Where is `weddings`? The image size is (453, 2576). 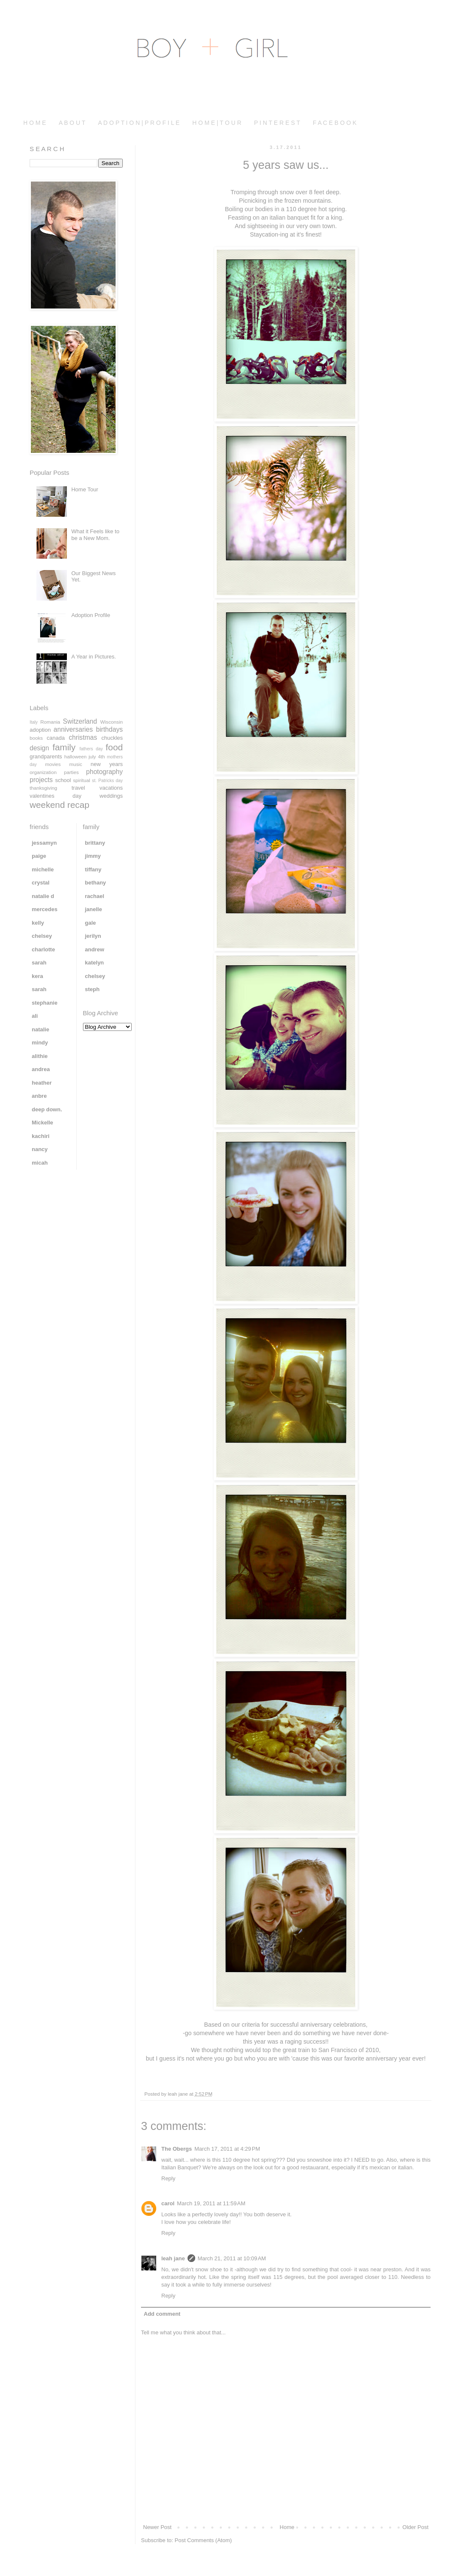 weddings is located at coordinates (111, 796).